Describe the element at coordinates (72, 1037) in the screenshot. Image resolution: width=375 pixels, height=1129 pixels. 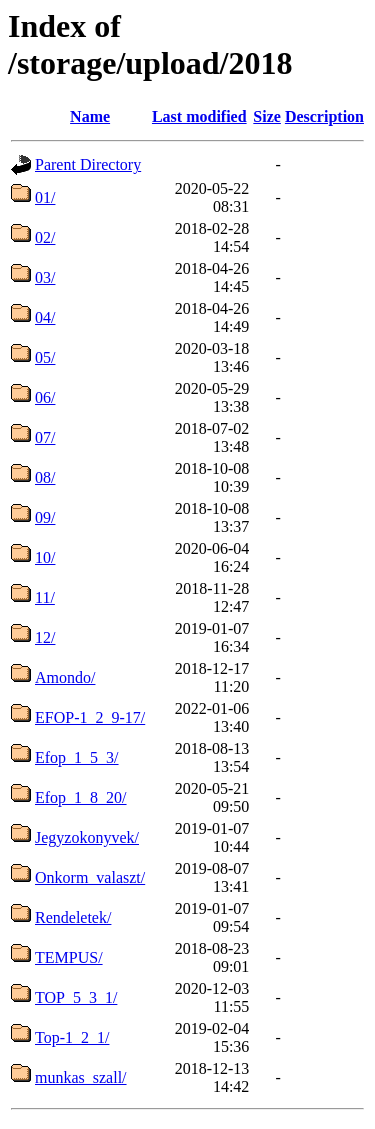
I see `Top-1_2_1/` at that location.